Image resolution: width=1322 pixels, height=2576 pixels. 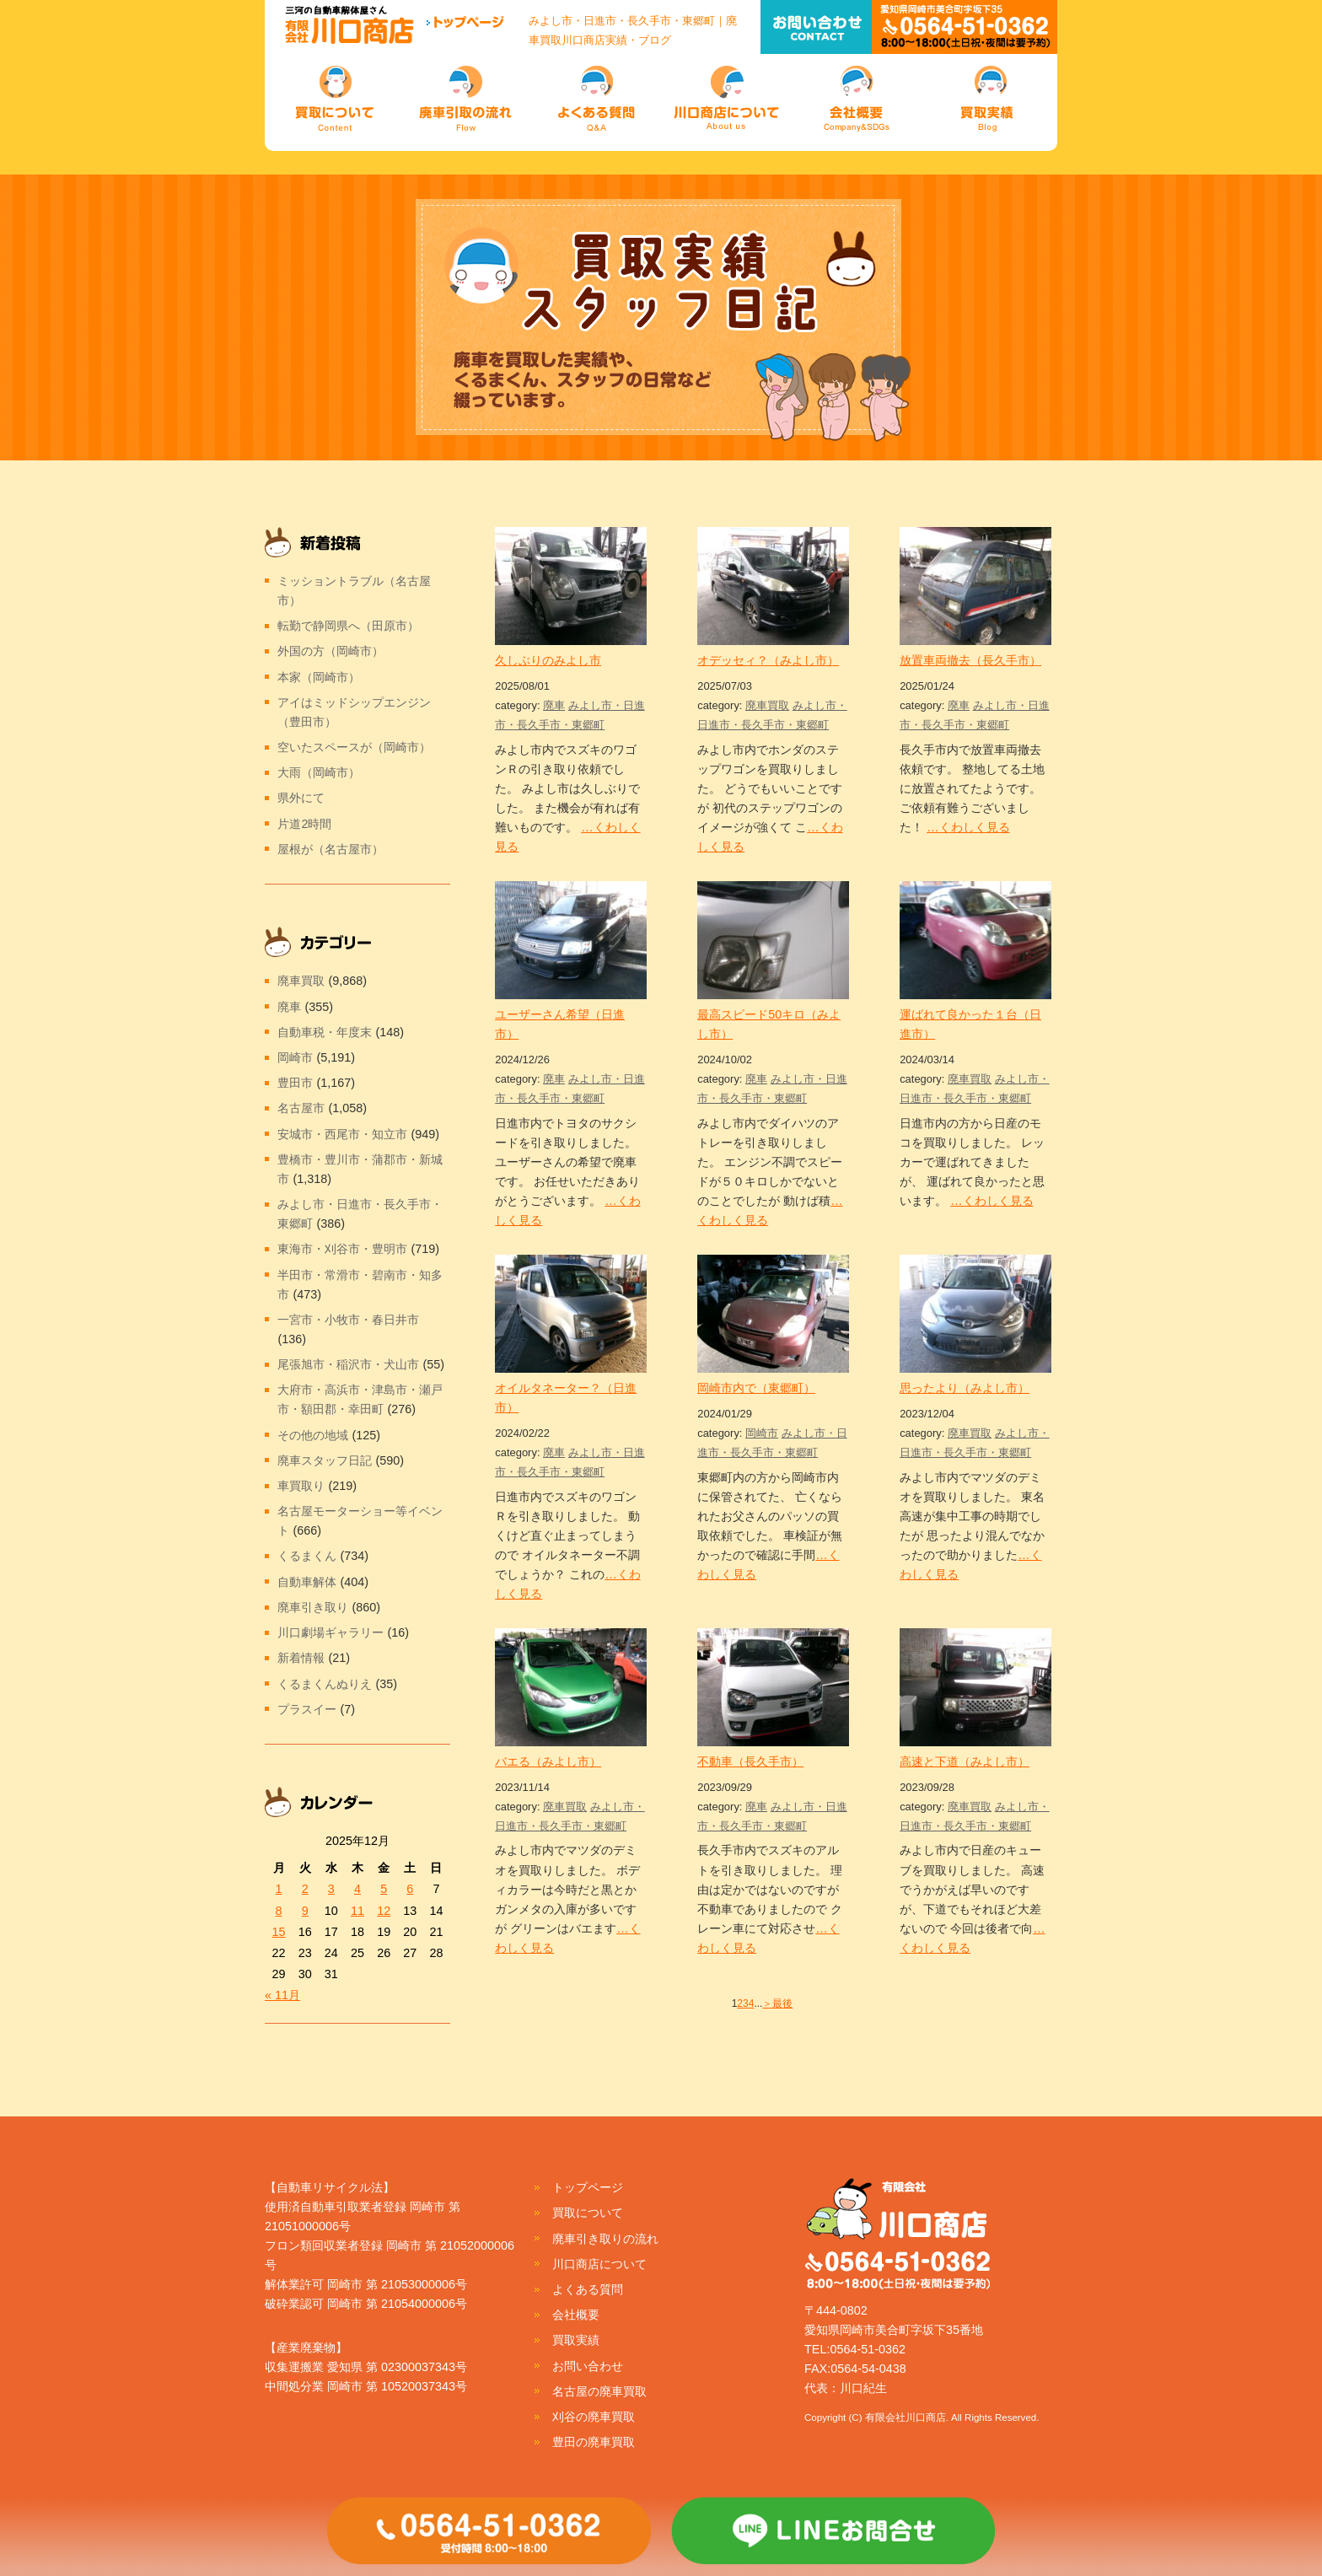 What do you see at coordinates (357, 1910) in the screenshot?
I see `11 [2025年12月11日 に投稿を公開]` at bounding box center [357, 1910].